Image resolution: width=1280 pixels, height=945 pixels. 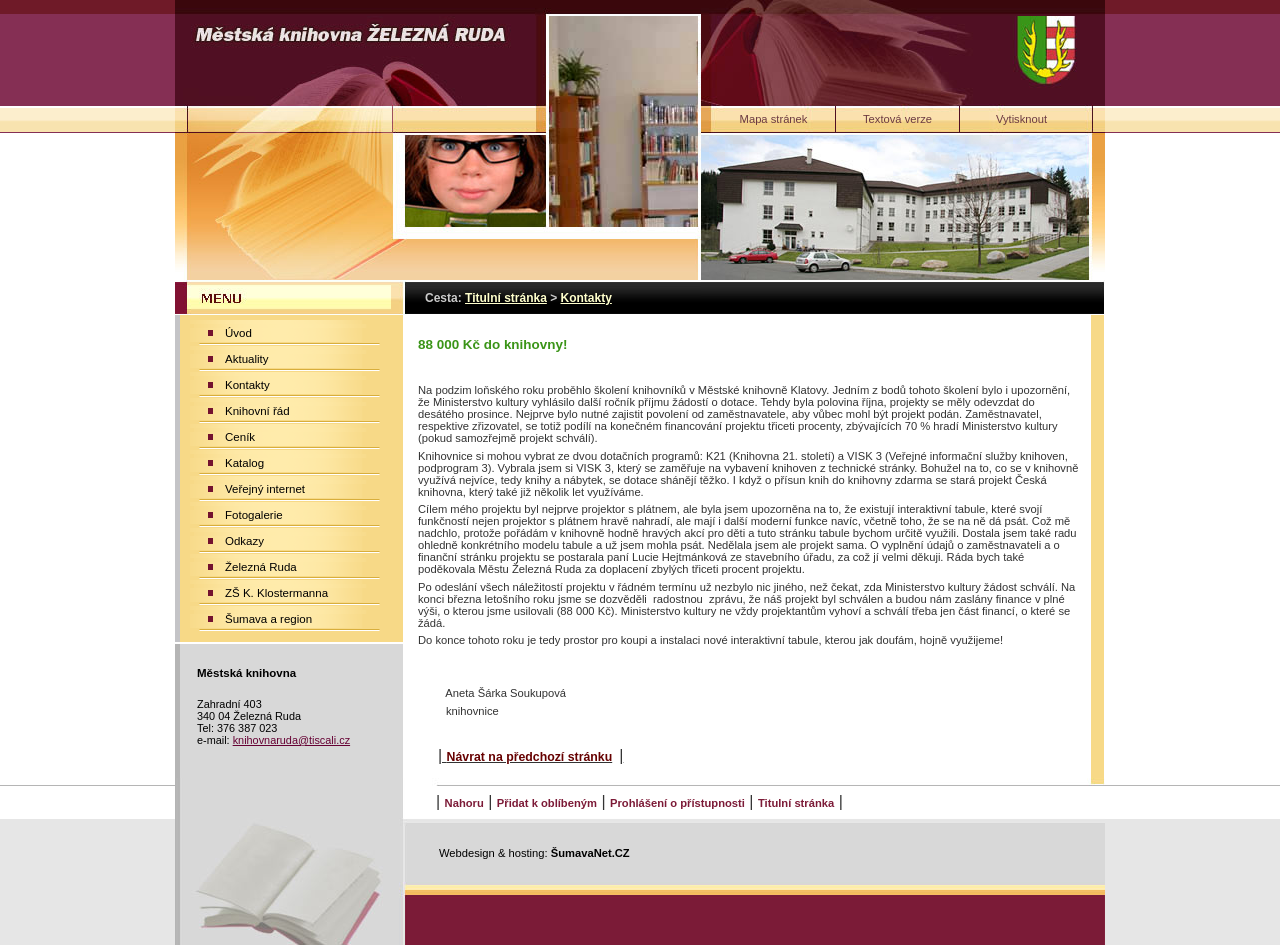 What do you see at coordinates (291, 740) in the screenshot?
I see `knihovnaruda@tiscali.cz` at bounding box center [291, 740].